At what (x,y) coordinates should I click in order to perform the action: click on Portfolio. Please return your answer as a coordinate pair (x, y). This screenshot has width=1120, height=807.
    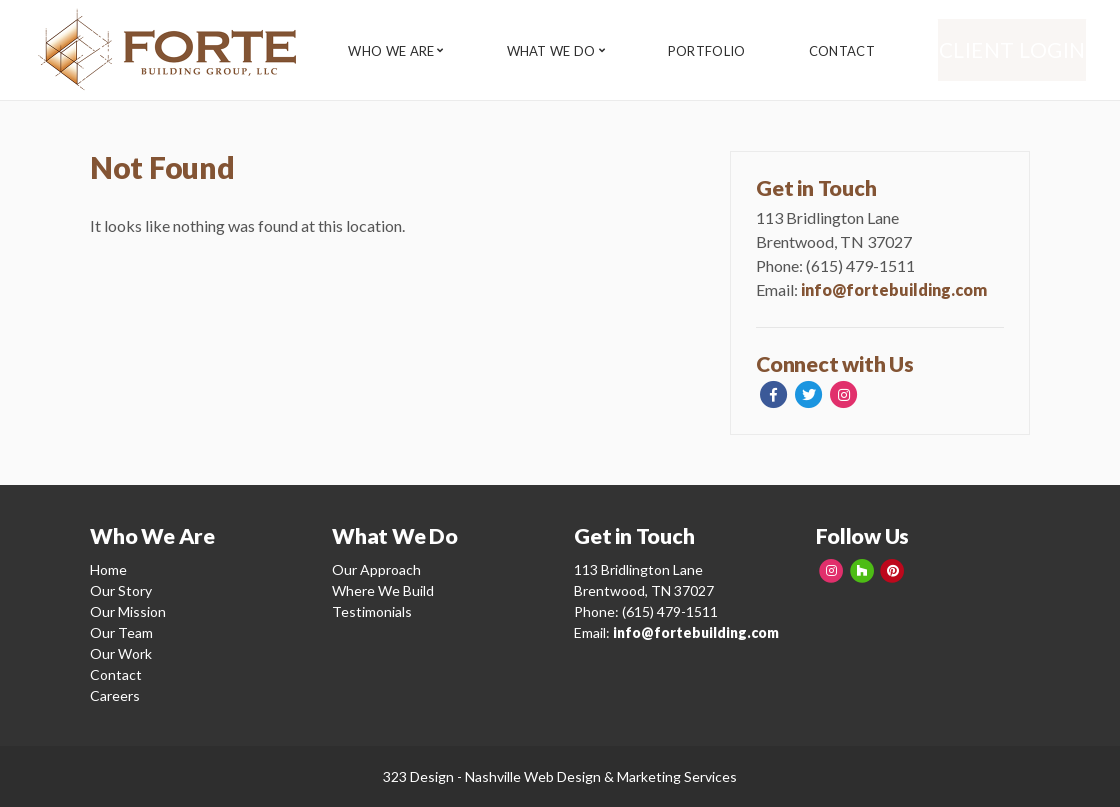
    Looking at the image, I should click on (720, 51).